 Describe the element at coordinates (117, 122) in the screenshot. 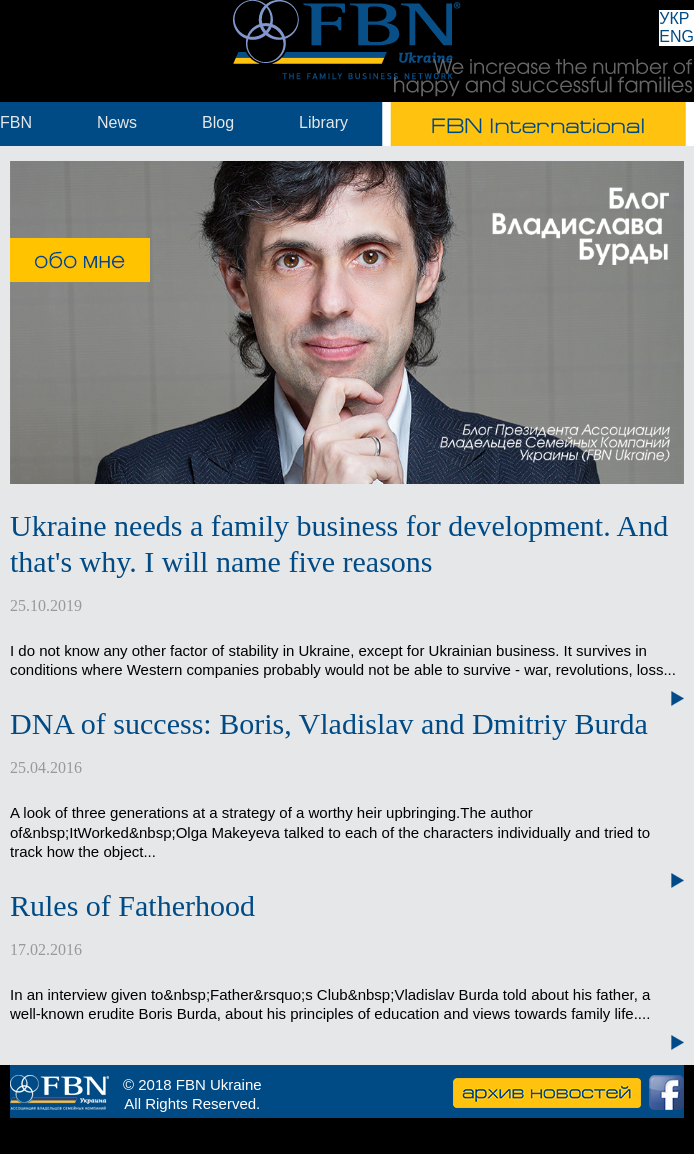

I see `News` at that location.